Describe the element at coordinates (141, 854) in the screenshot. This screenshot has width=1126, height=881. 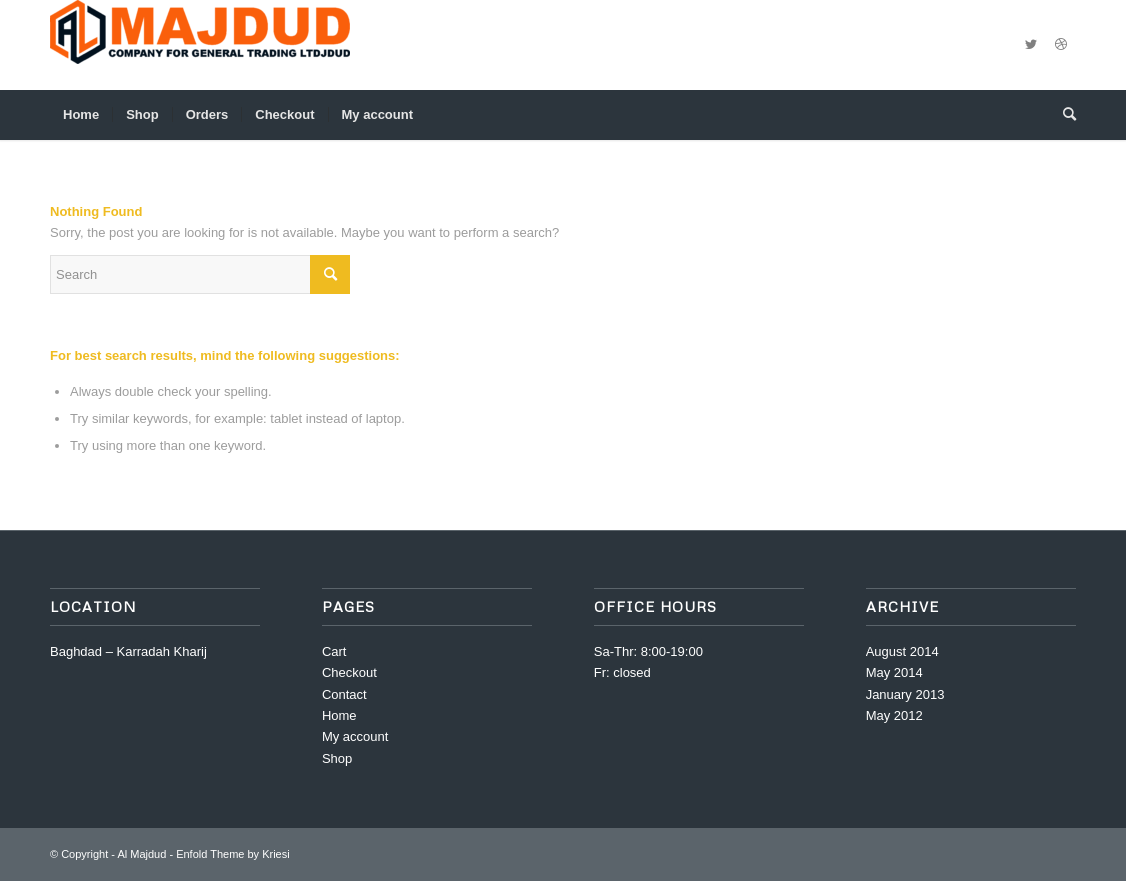
I see `Al Majdud` at that location.